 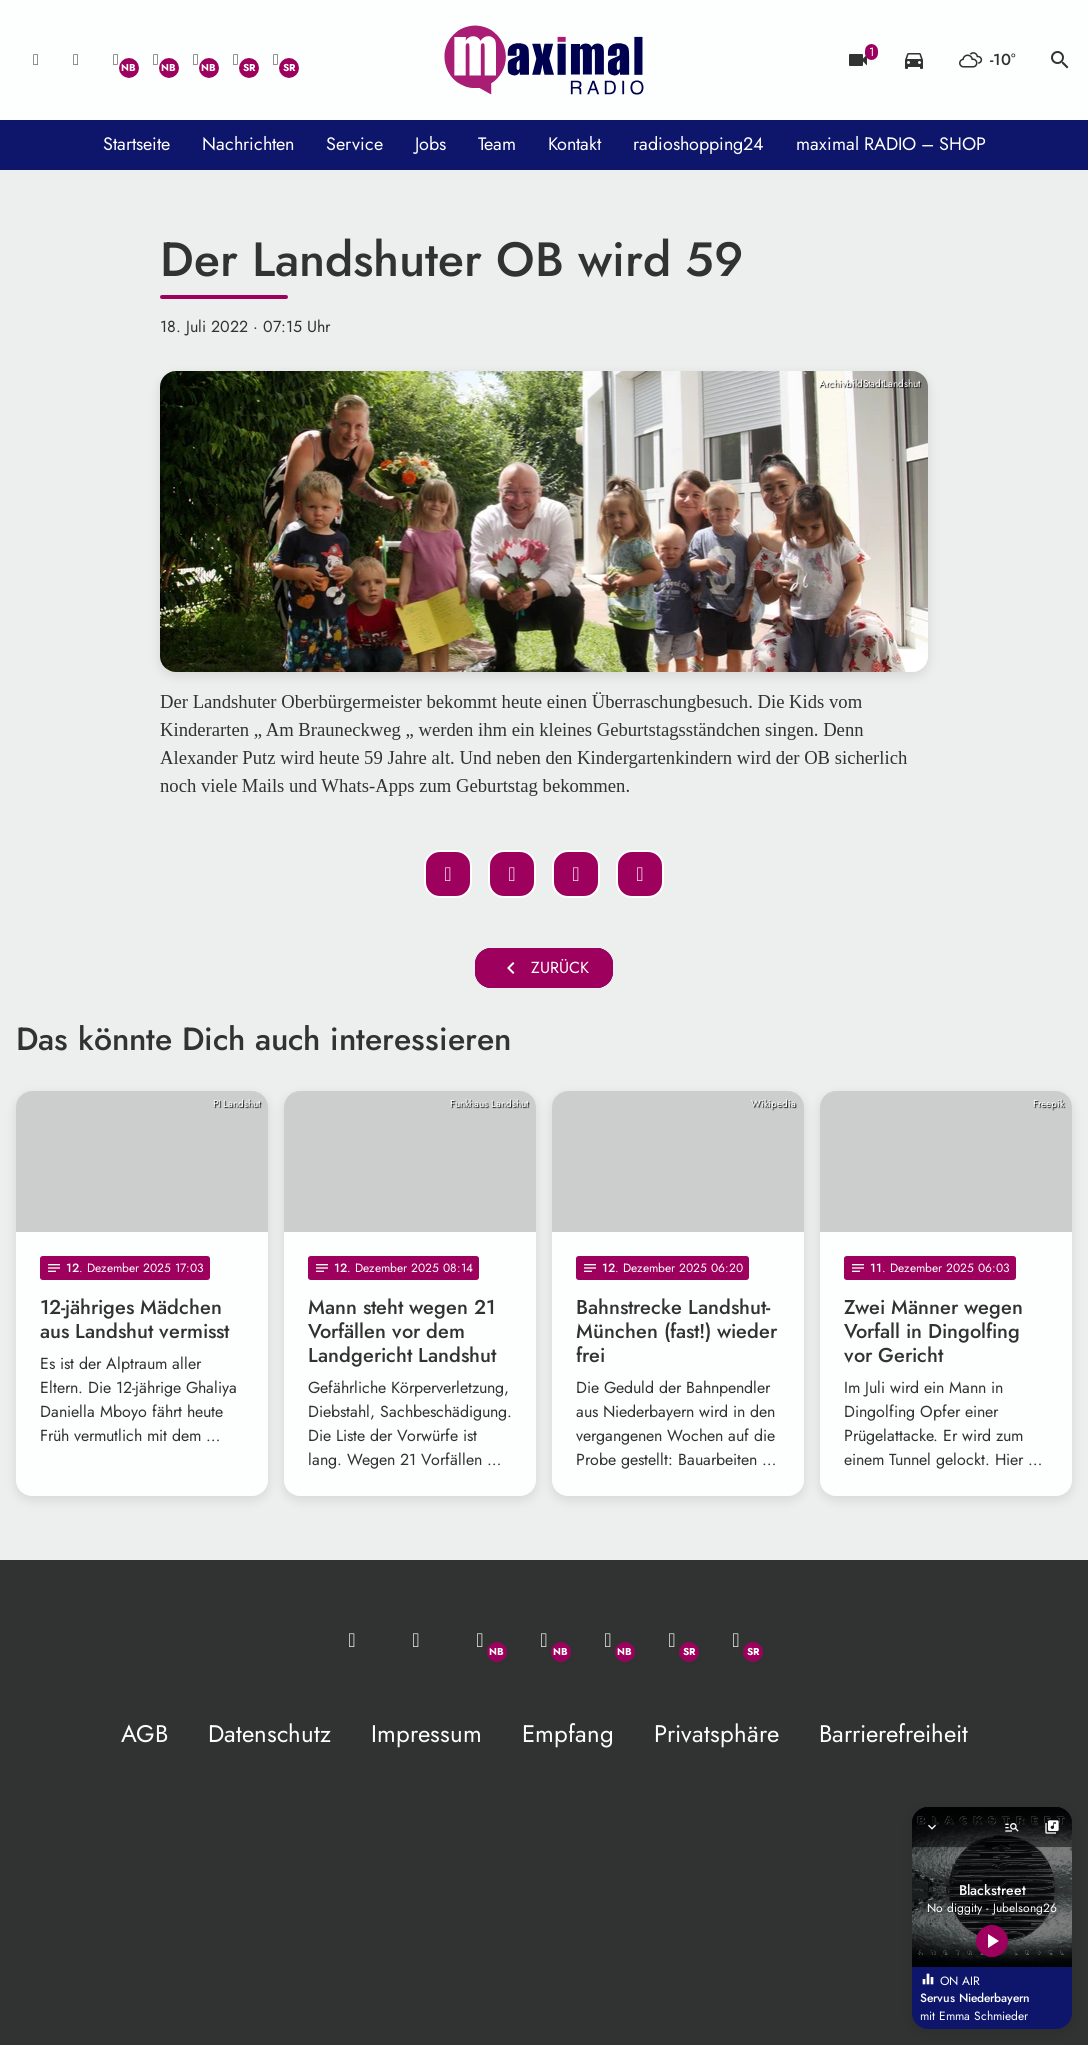 What do you see at coordinates (76, 60) in the screenshot?
I see `[Studio-Hotline: 0800 / 14 15 800]` at bounding box center [76, 60].